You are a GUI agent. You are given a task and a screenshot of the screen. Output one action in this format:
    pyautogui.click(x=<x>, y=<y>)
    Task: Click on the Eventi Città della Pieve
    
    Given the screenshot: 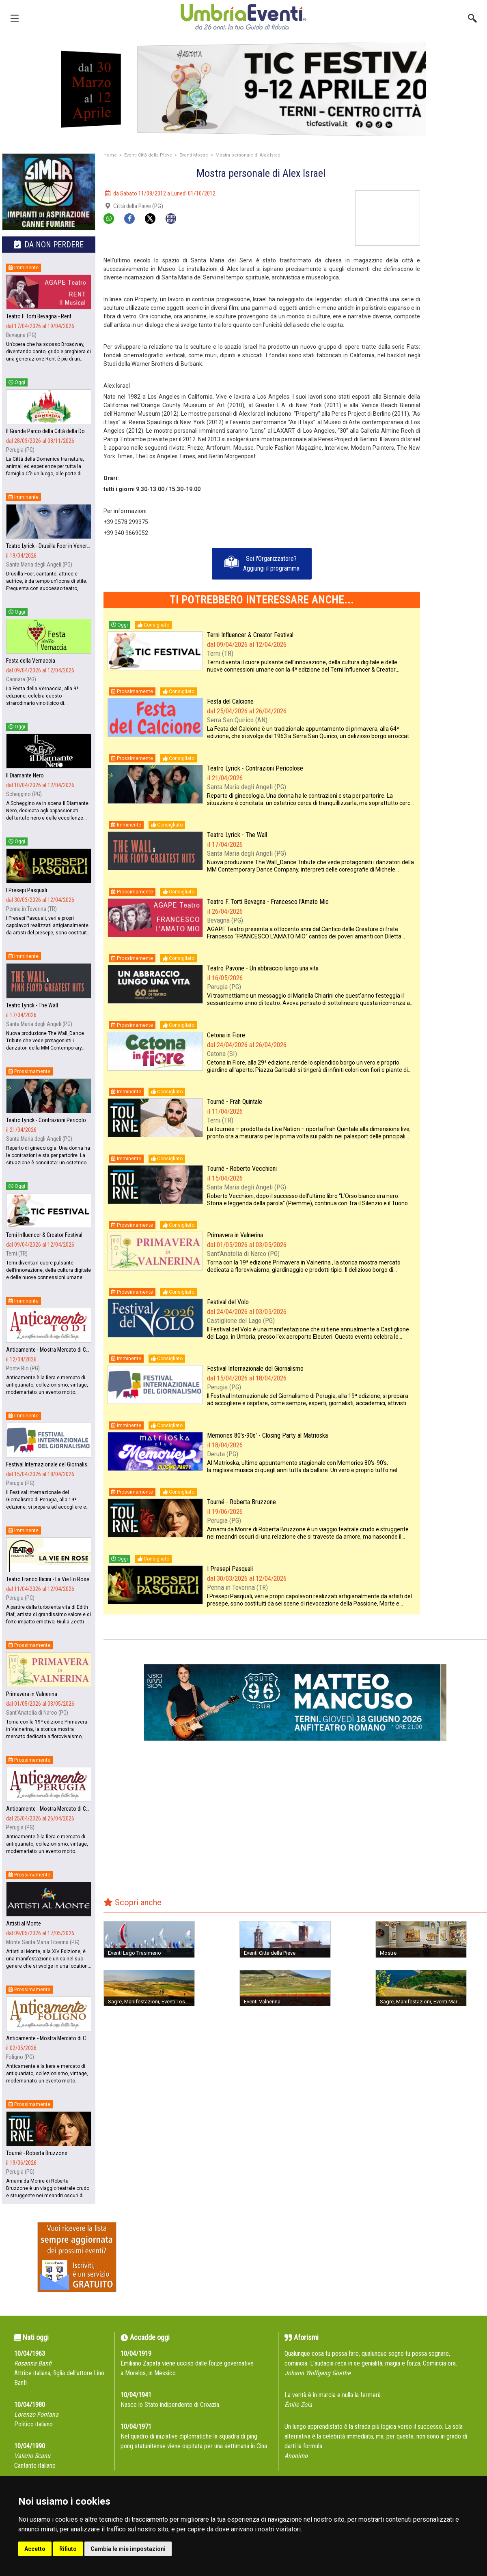 What is the action you would take?
    pyautogui.click(x=148, y=155)
    